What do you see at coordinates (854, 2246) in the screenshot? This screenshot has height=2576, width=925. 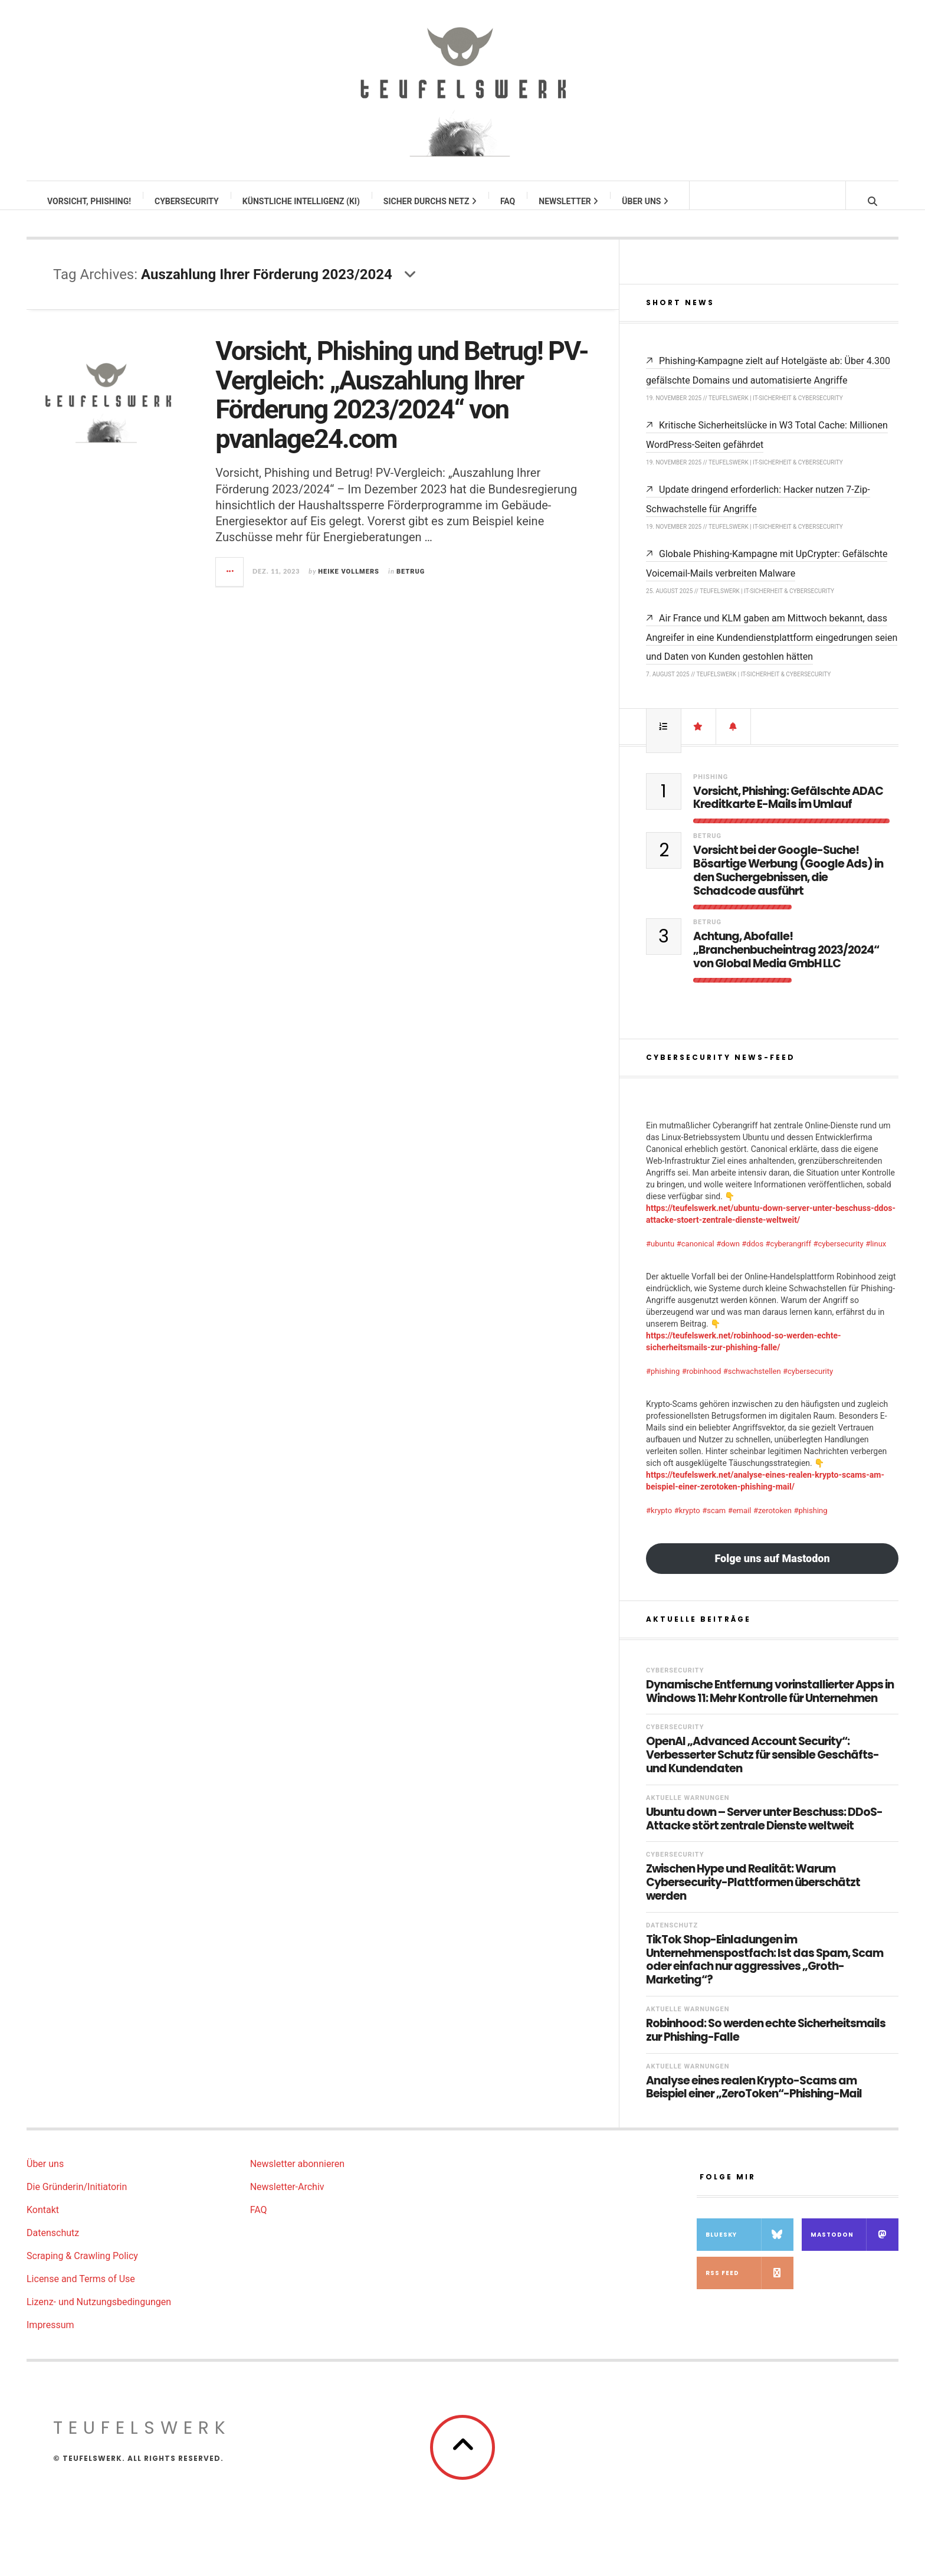 I see `Mastodon` at bounding box center [854, 2246].